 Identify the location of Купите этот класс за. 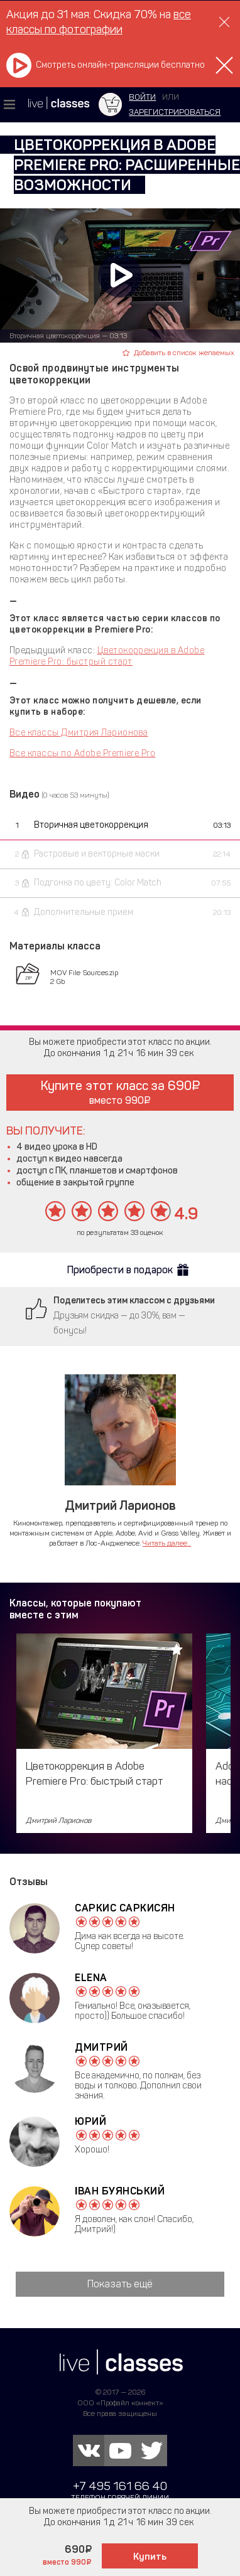
(120, 1092).